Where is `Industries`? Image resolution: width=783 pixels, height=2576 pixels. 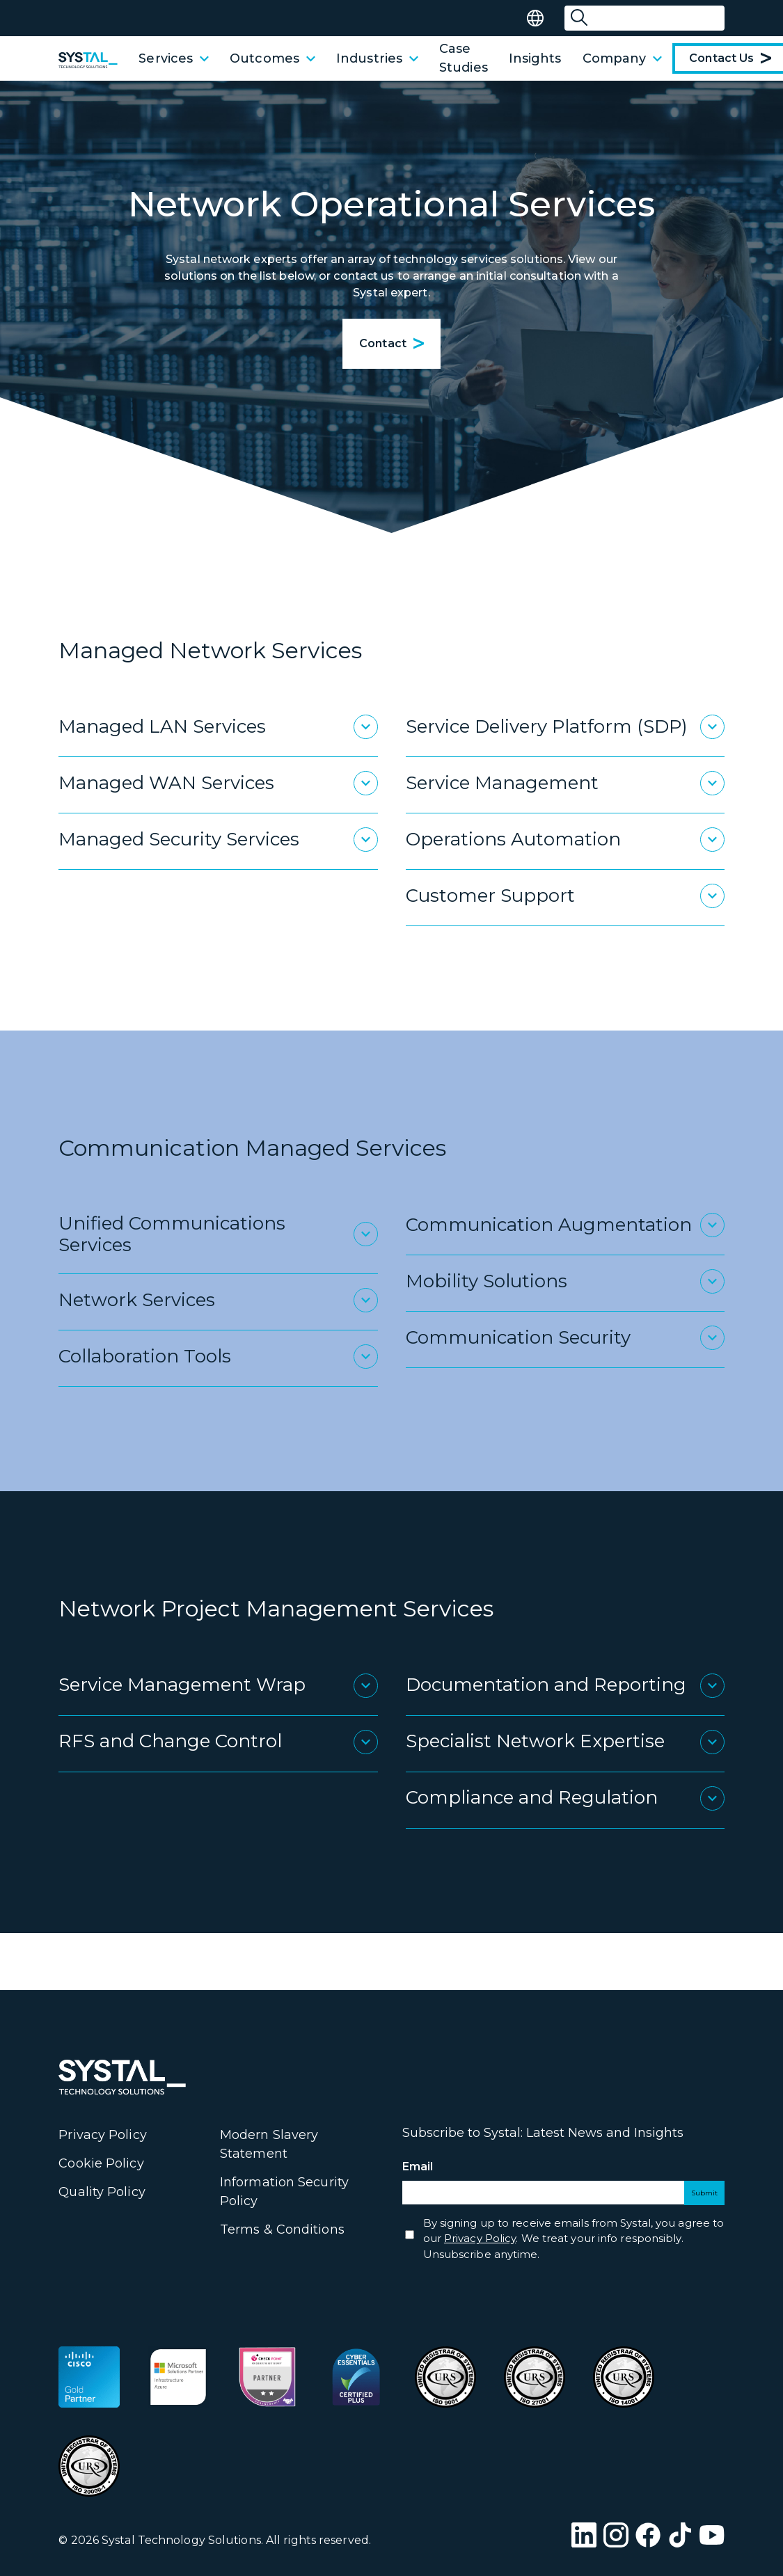 Industries is located at coordinates (377, 58).